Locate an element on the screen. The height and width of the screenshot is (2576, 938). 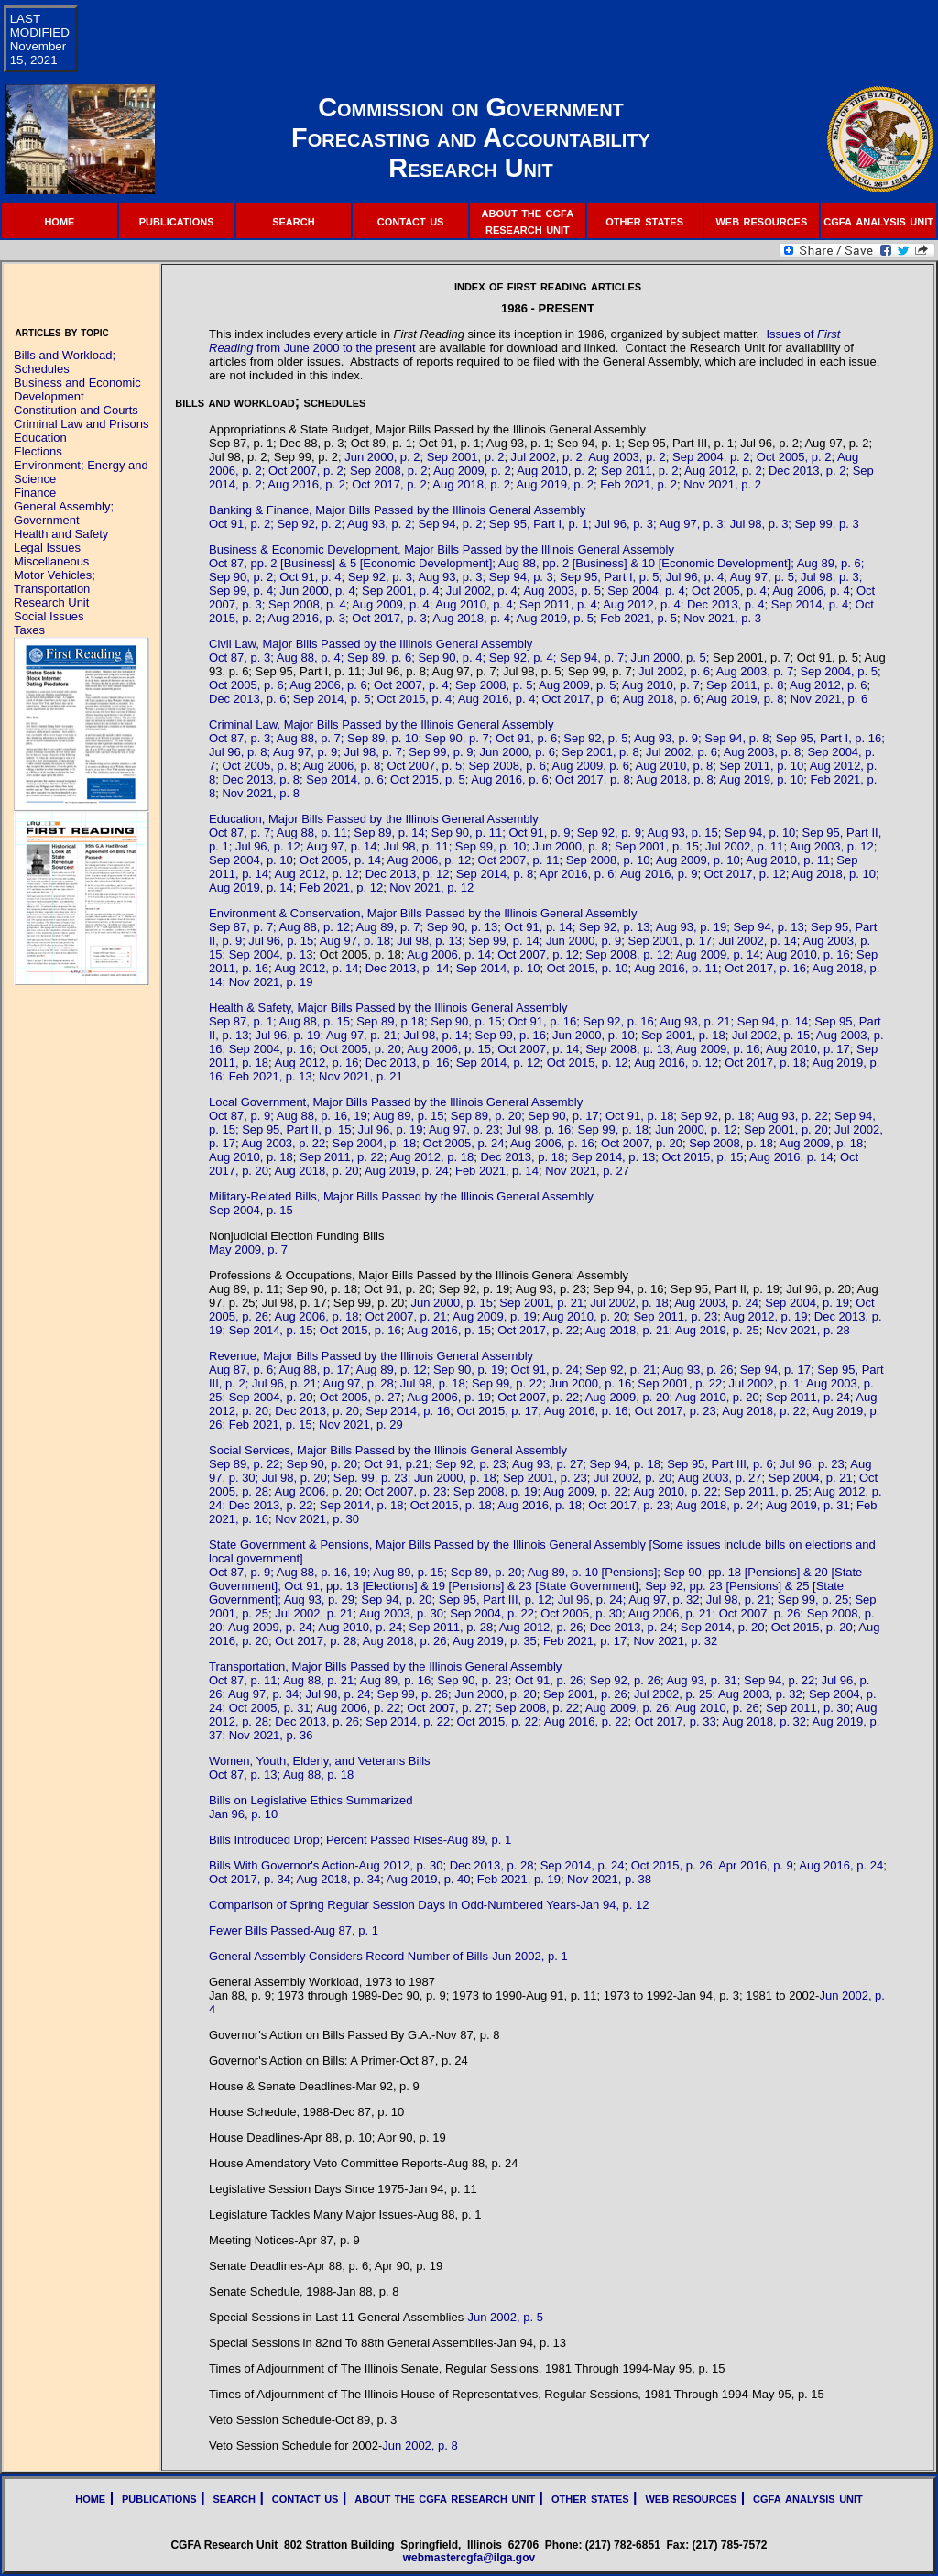
Aug 2018, p. 26 is located at coordinates (405, 1641).